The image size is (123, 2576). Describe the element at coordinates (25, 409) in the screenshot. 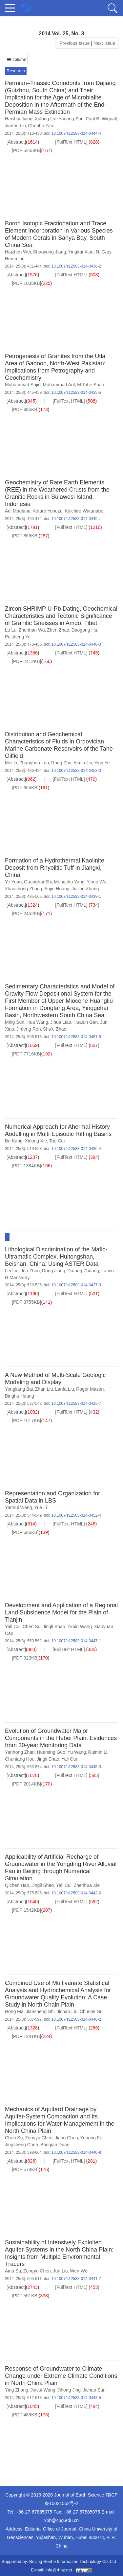

I see `[PDF 485KB]` at that location.